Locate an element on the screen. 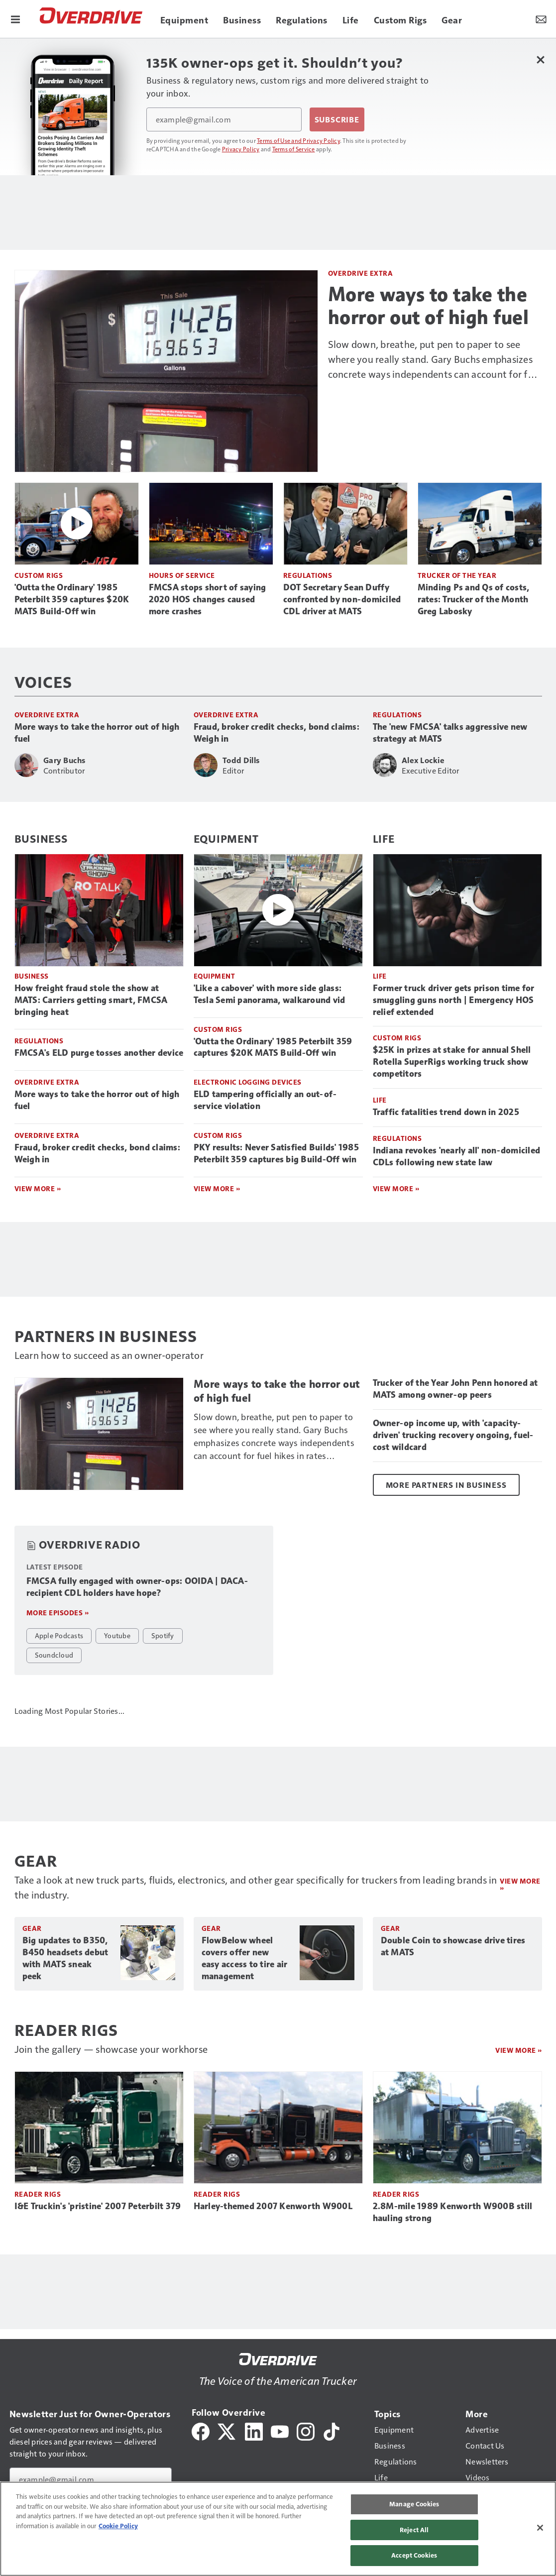  More ways to take the horror out of high fuel is located at coordinates (428, 306).